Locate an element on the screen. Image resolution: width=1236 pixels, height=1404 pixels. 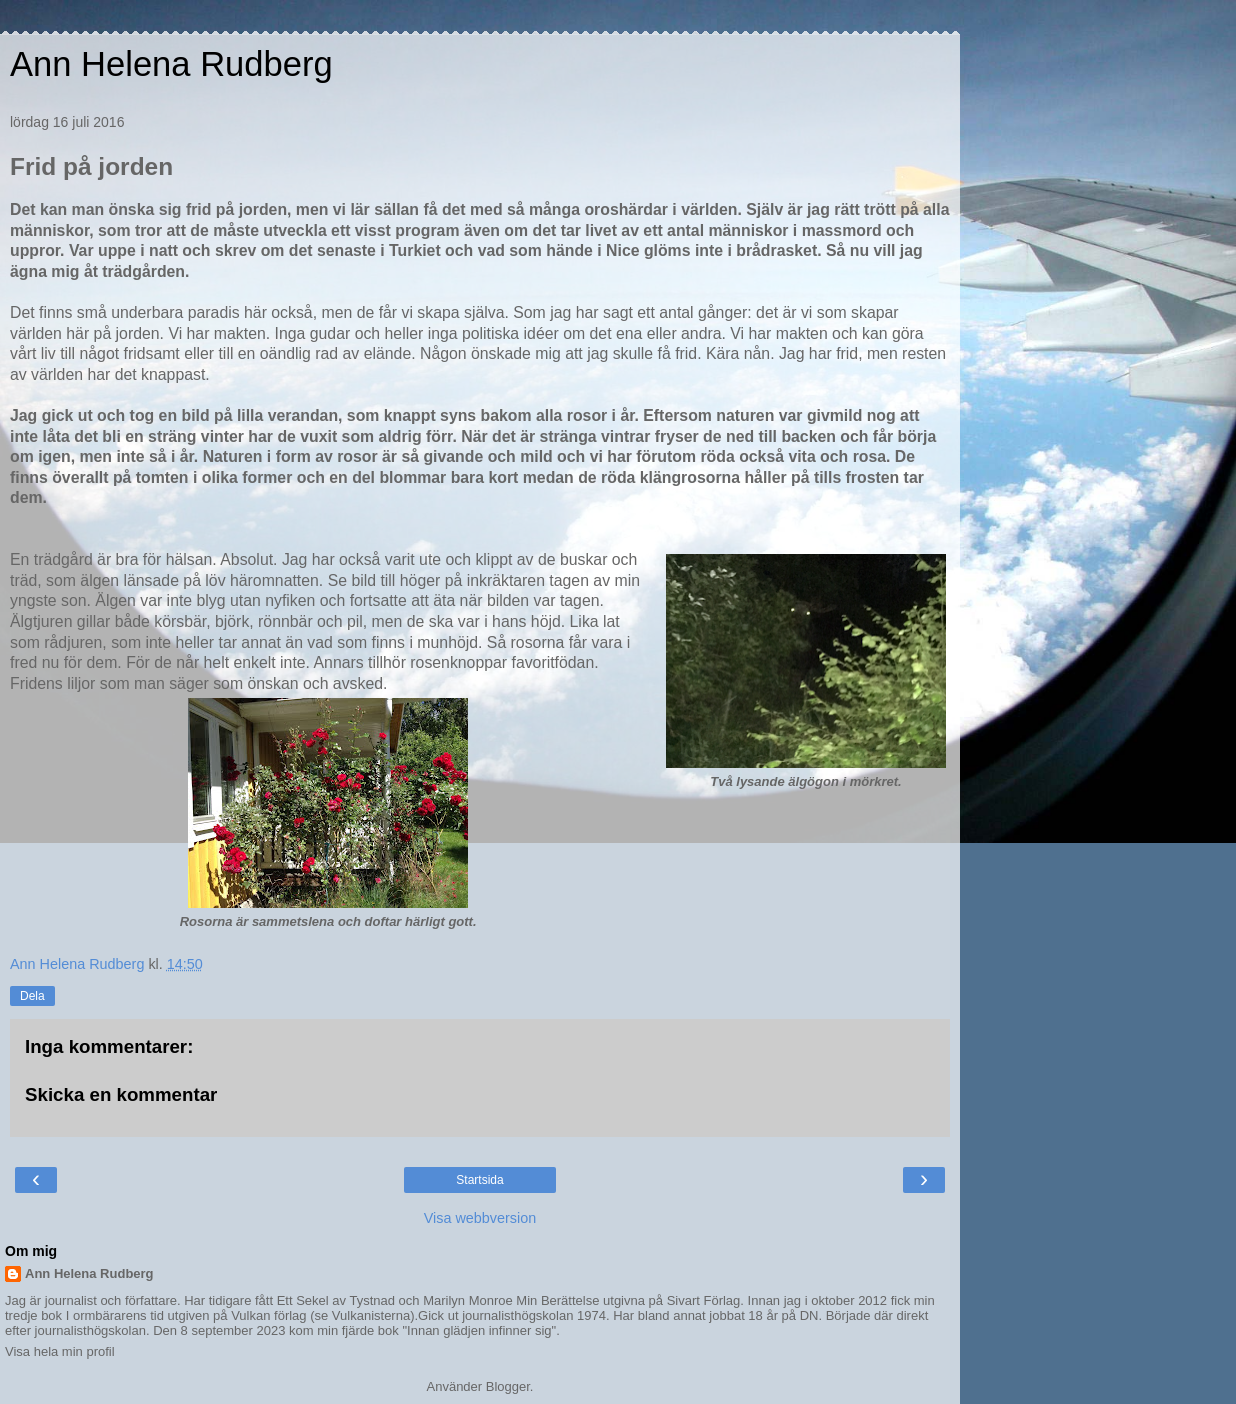
Dela is located at coordinates (32, 996).